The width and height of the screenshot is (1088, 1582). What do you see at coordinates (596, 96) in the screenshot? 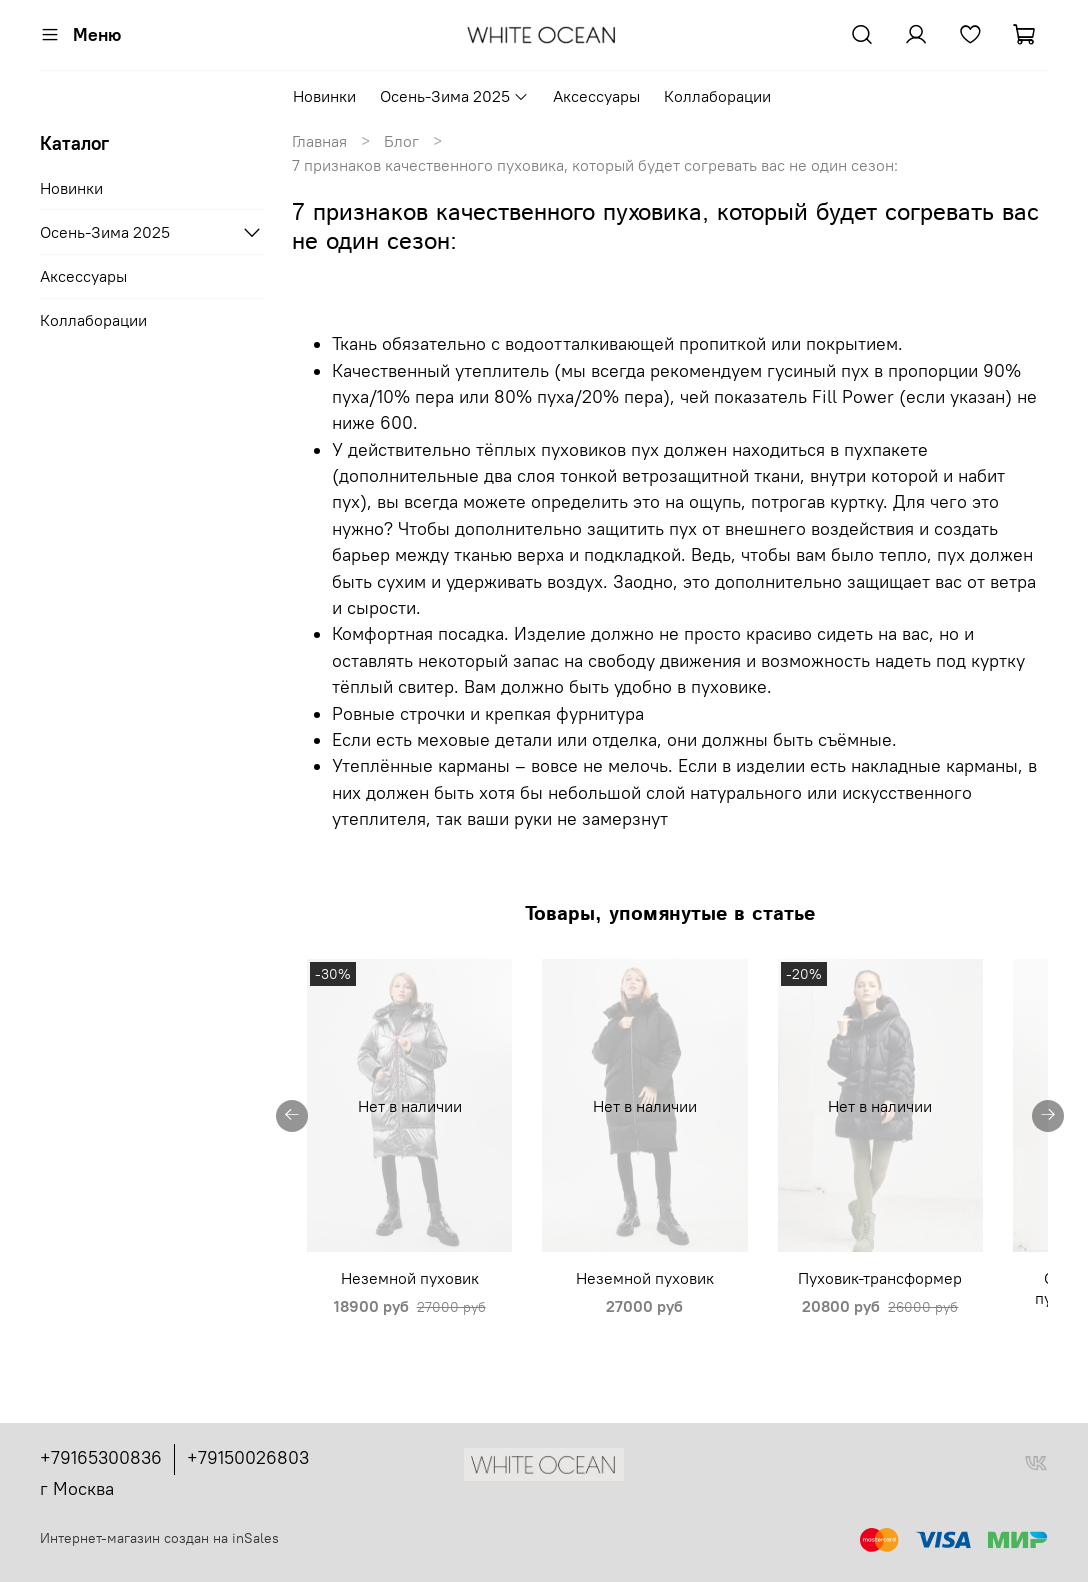
I see `Аксессуары` at bounding box center [596, 96].